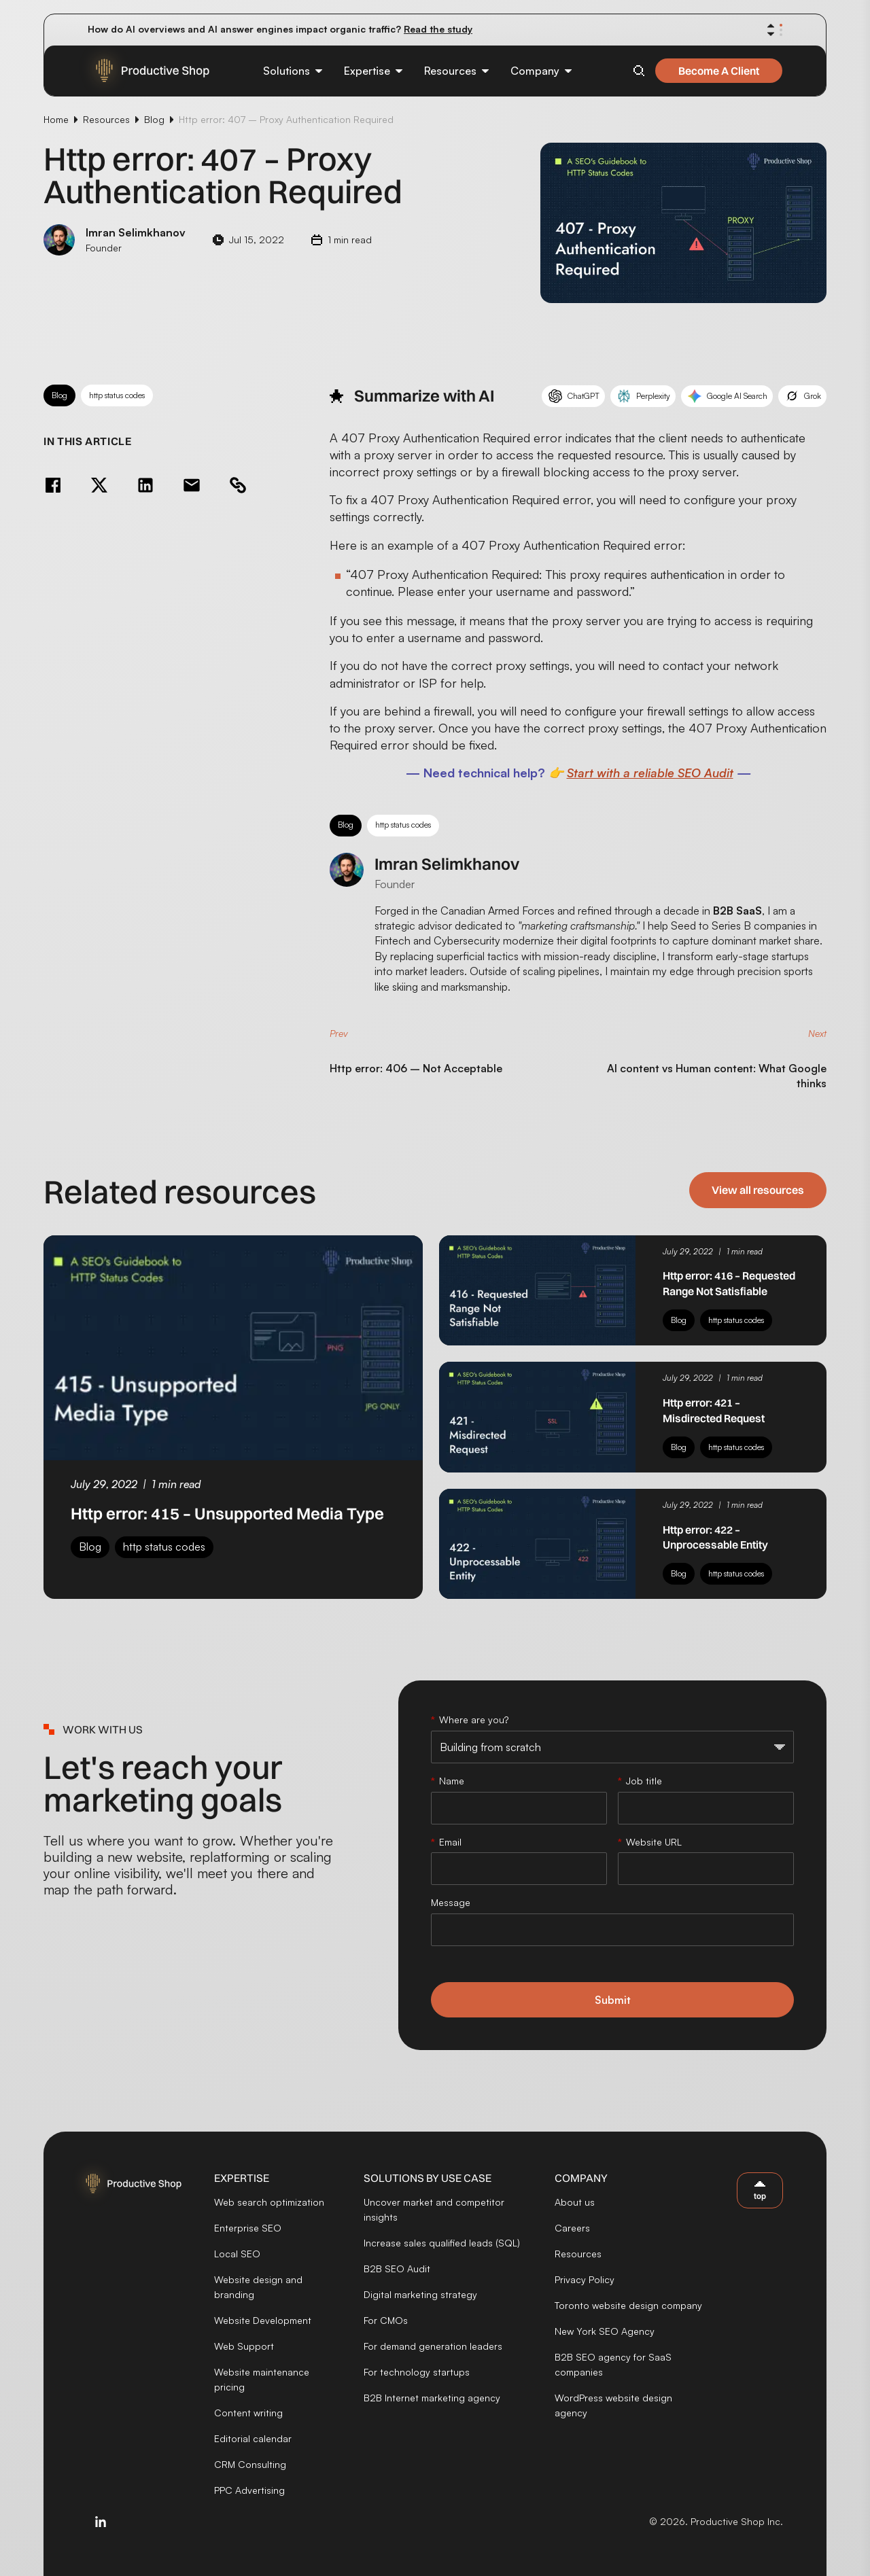 The height and width of the screenshot is (2576, 870). Describe the element at coordinates (433, 2346) in the screenshot. I see `For demand generation leaders` at that location.